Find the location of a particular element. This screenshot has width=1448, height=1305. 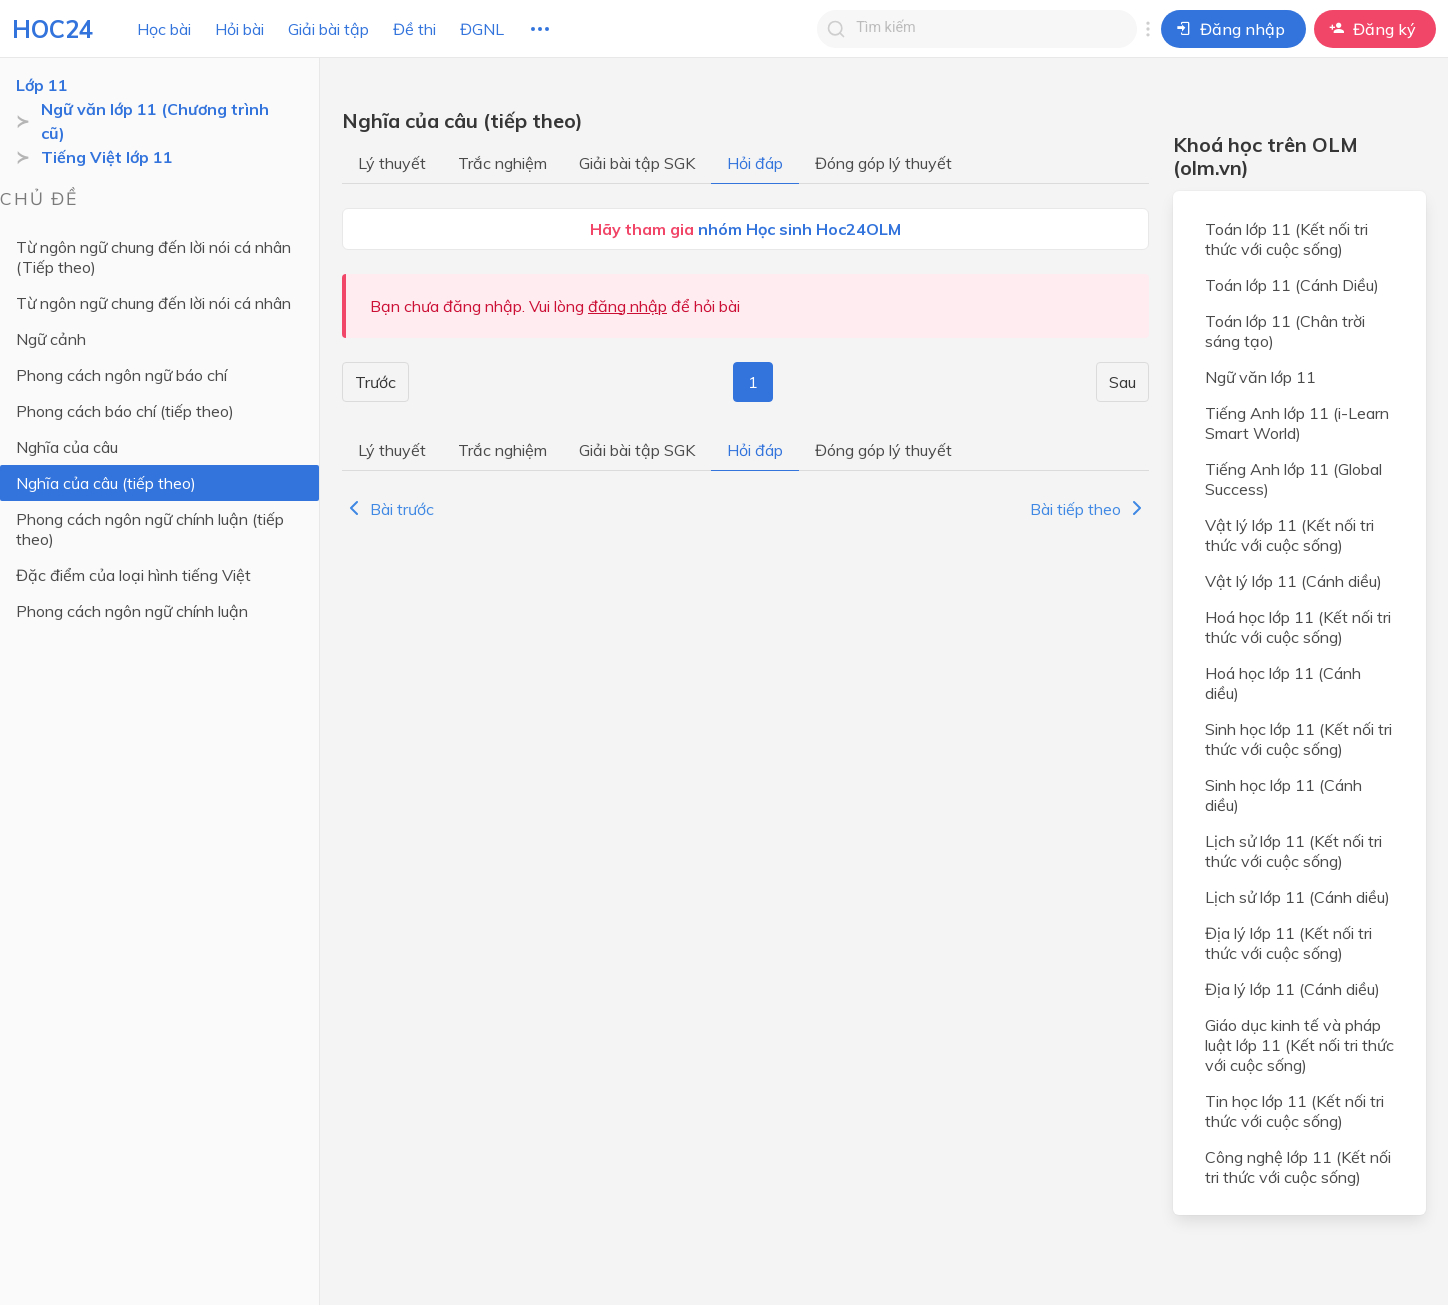

Nghĩa của câu is located at coordinates (67, 447).